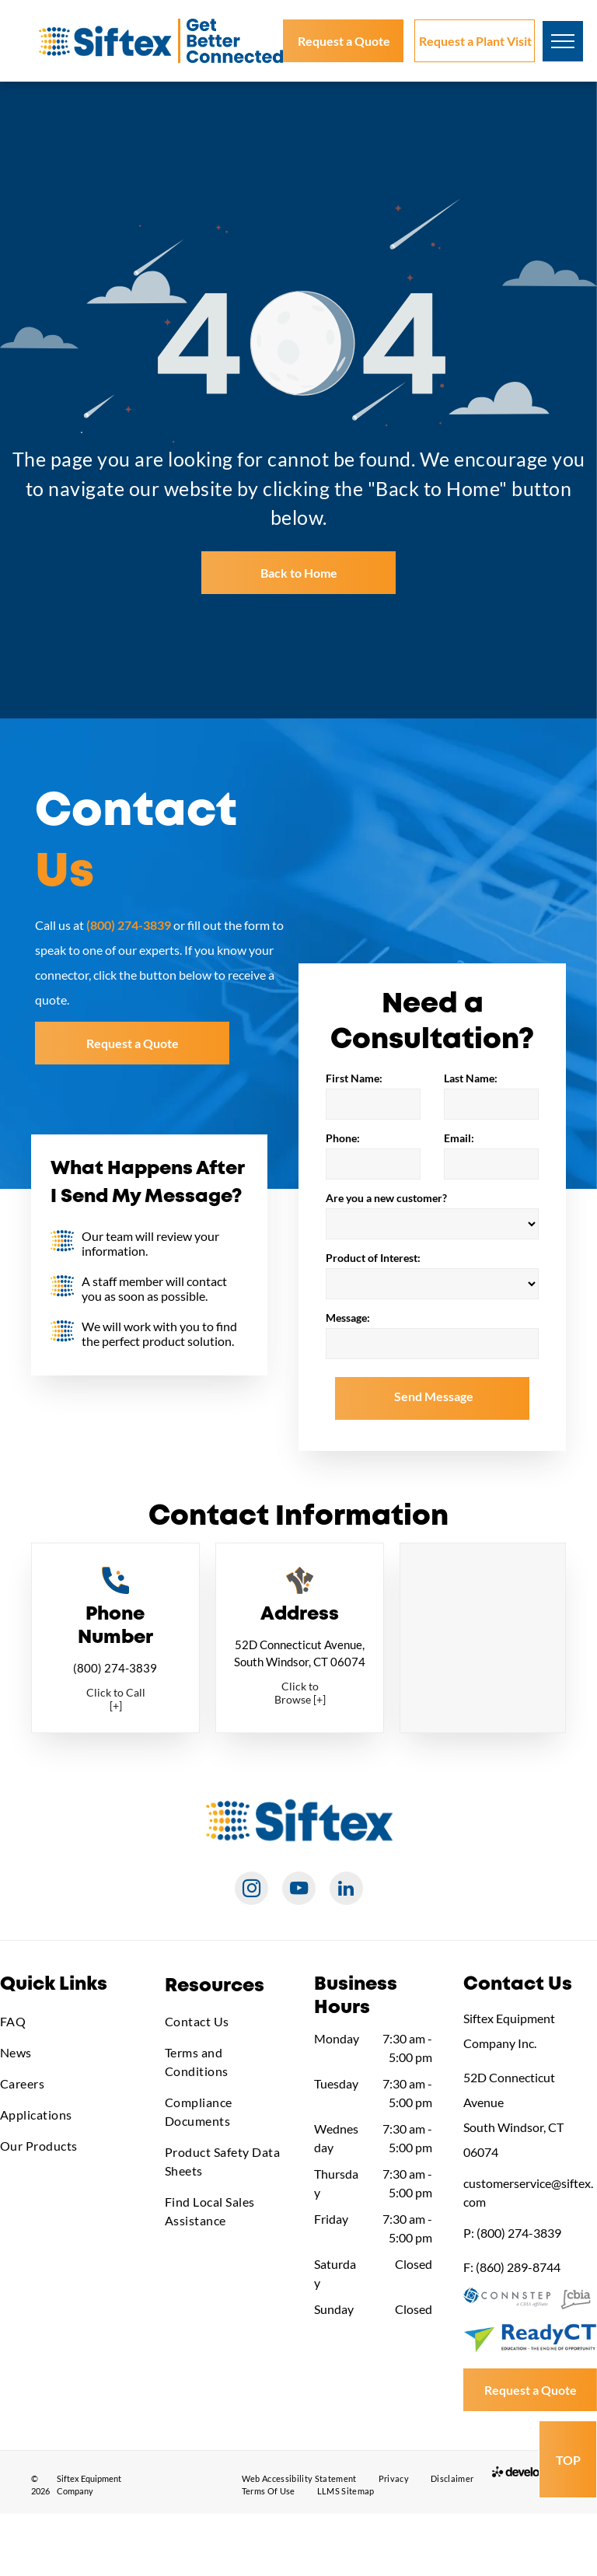 This screenshot has height=2576, width=597. Describe the element at coordinates (115, 1589) in the screenshot. I see `[Phone_Full_Color.svg]` at that location.